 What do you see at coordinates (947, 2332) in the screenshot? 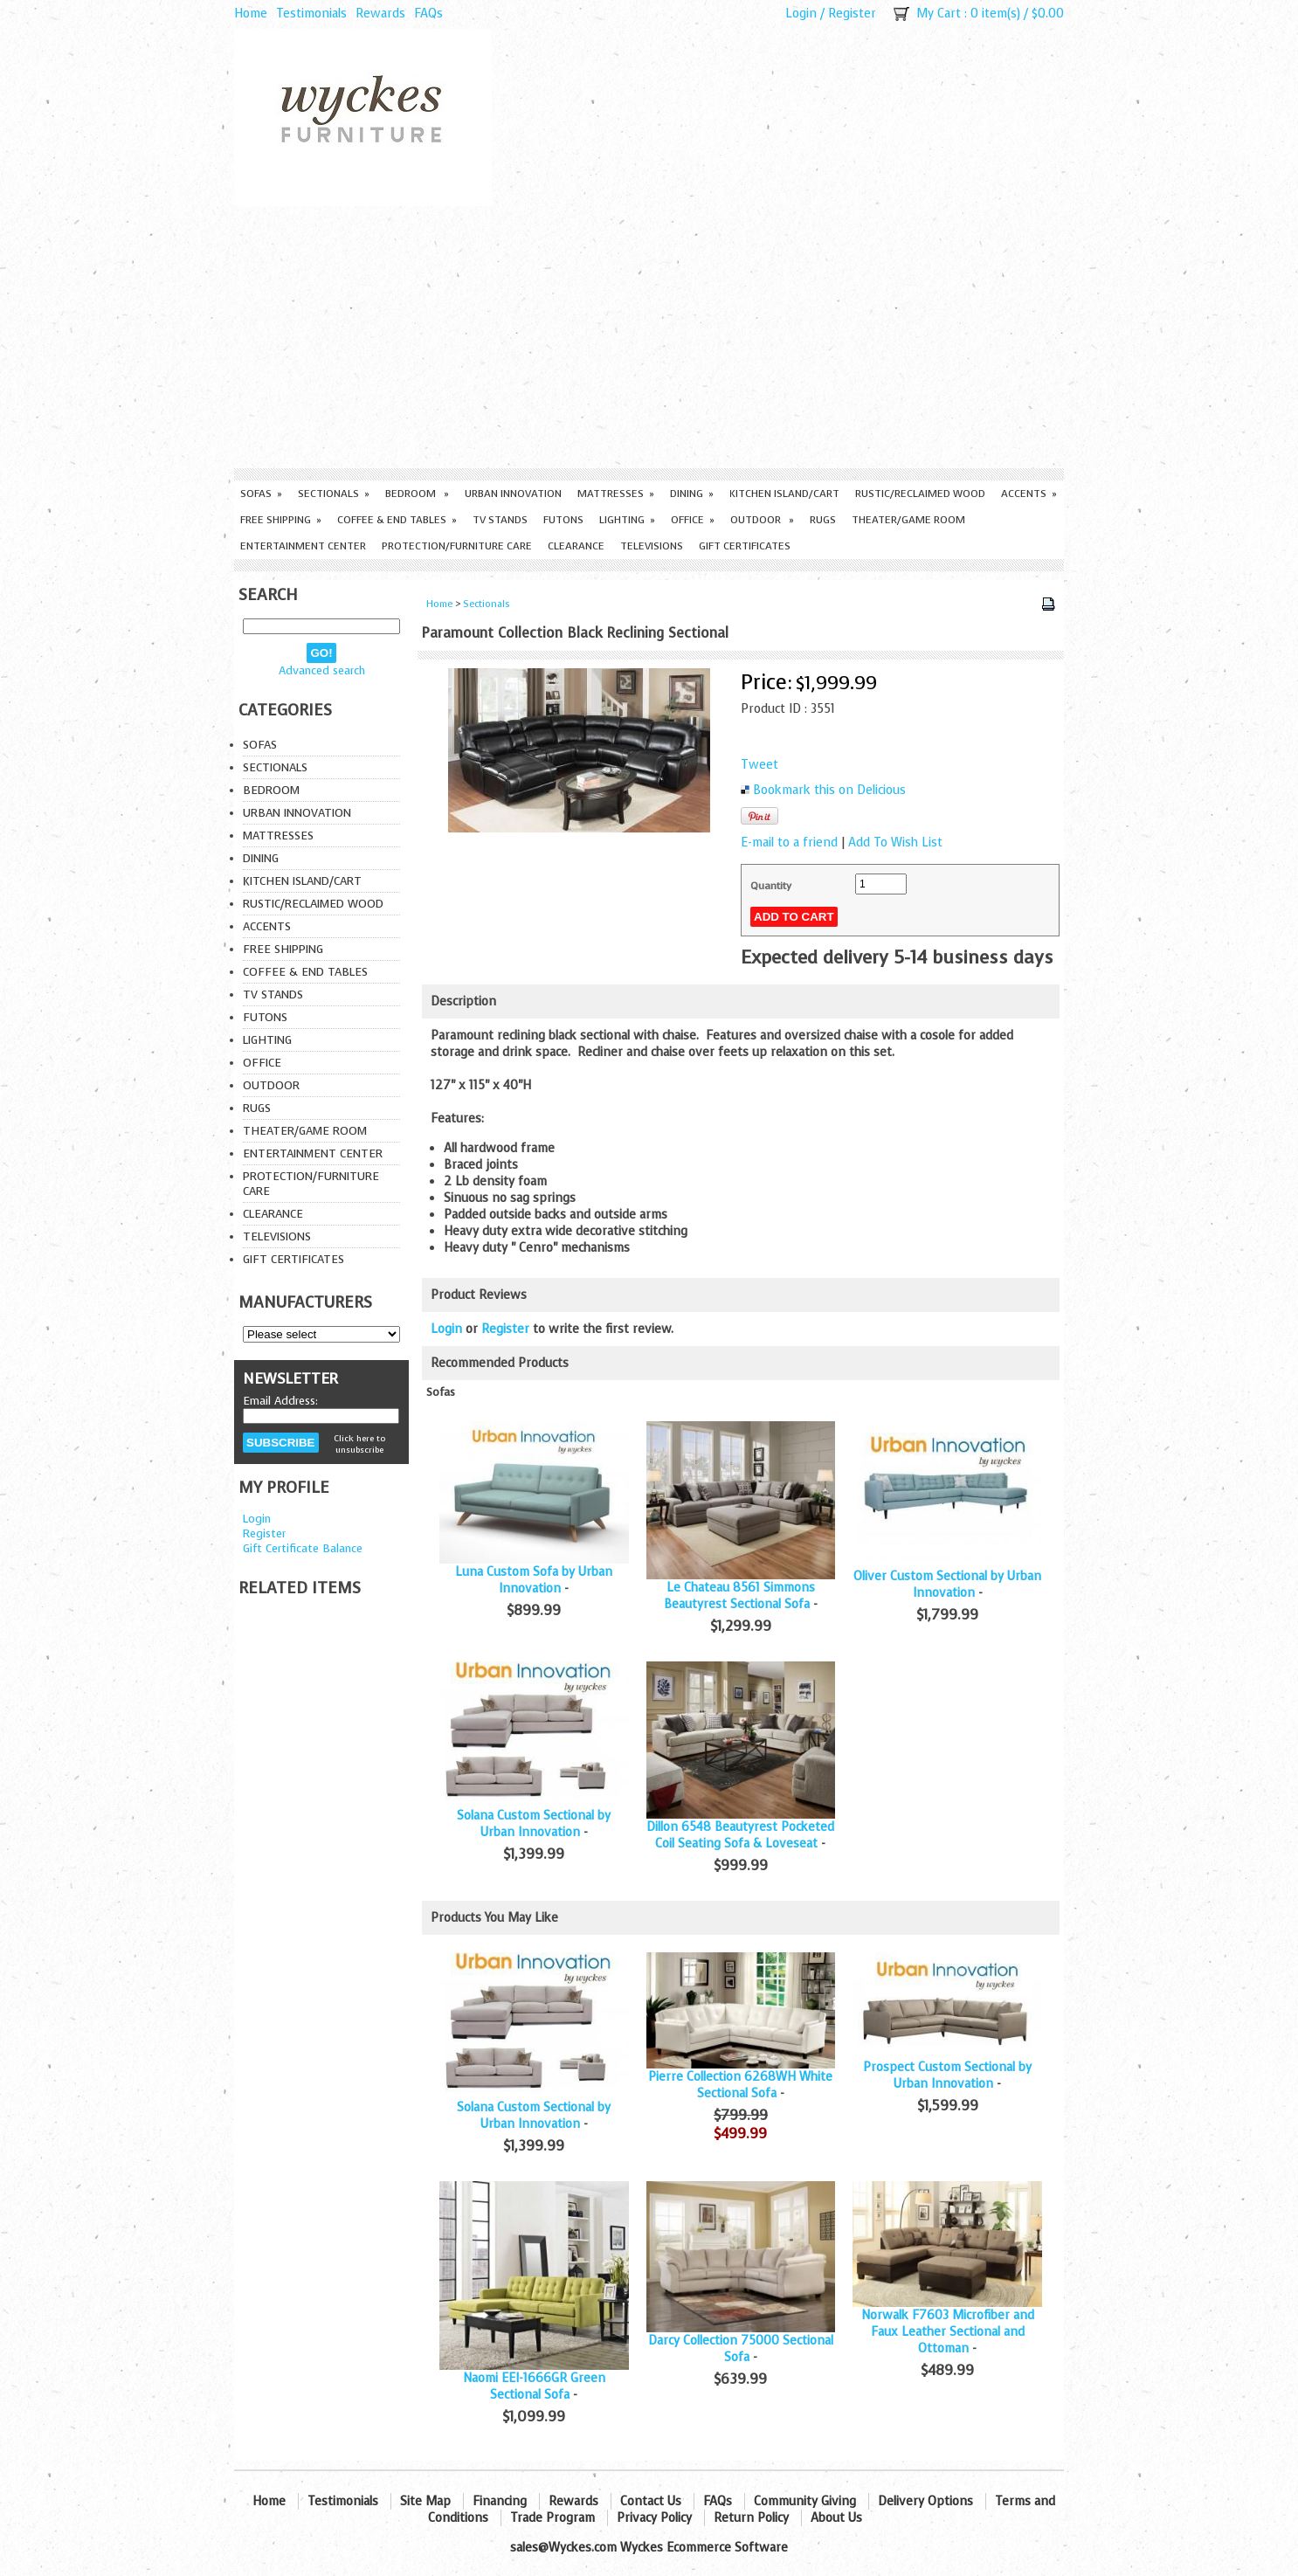
I see `Norwalk F7603 Microfiber and Faux Leather Sectional and Ottoman` at bounding box center [947, 2332].